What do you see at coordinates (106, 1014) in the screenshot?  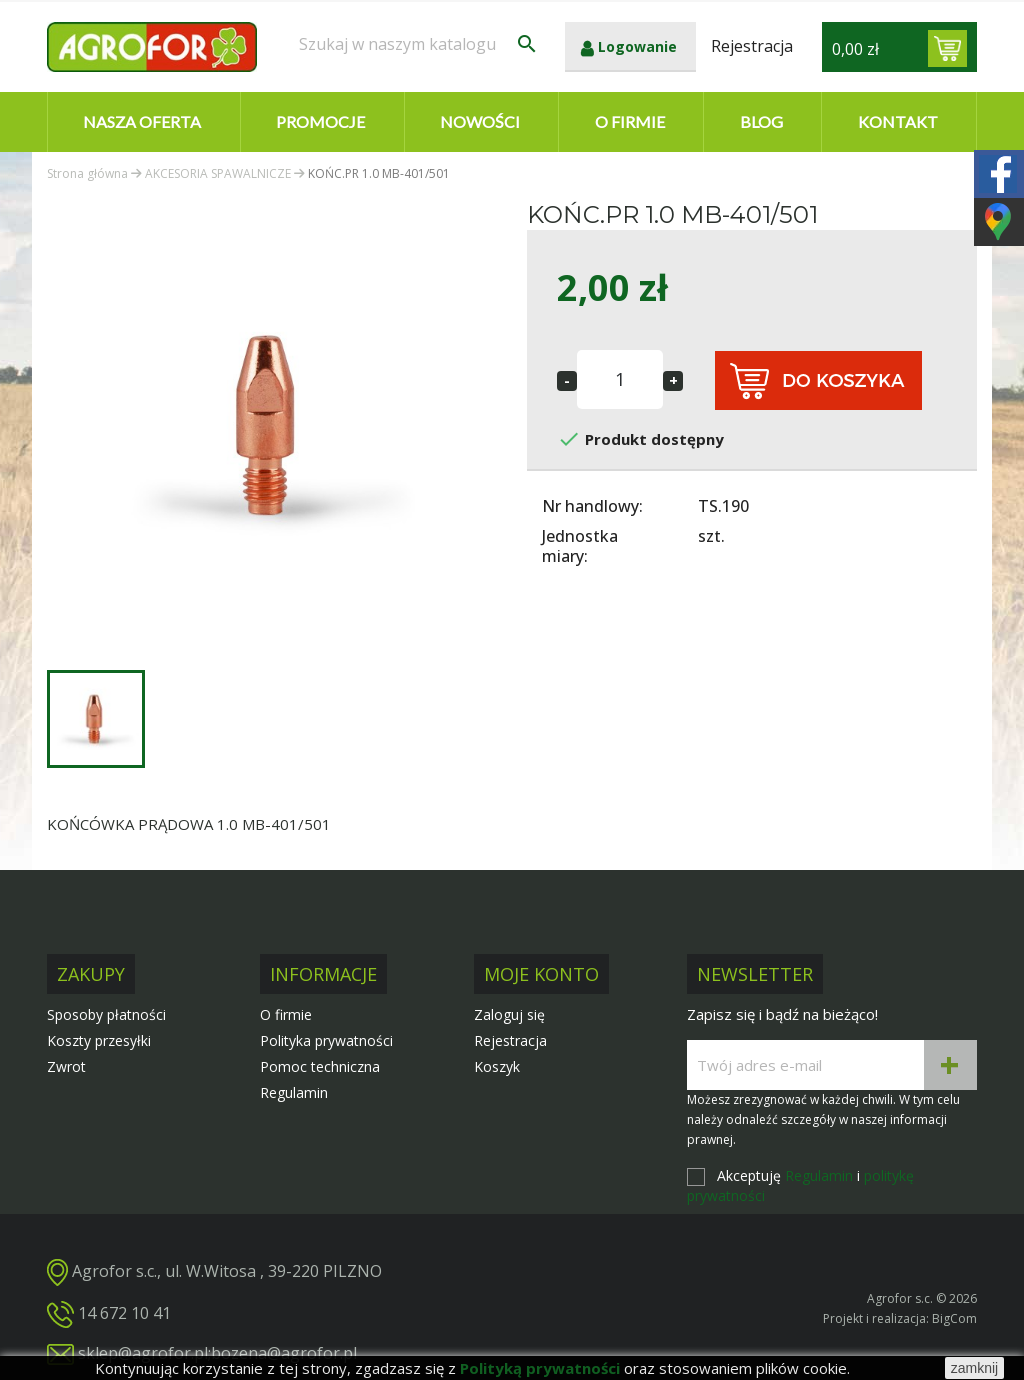 I see `Sposoby płatności` at bounding box center [106, 1014].